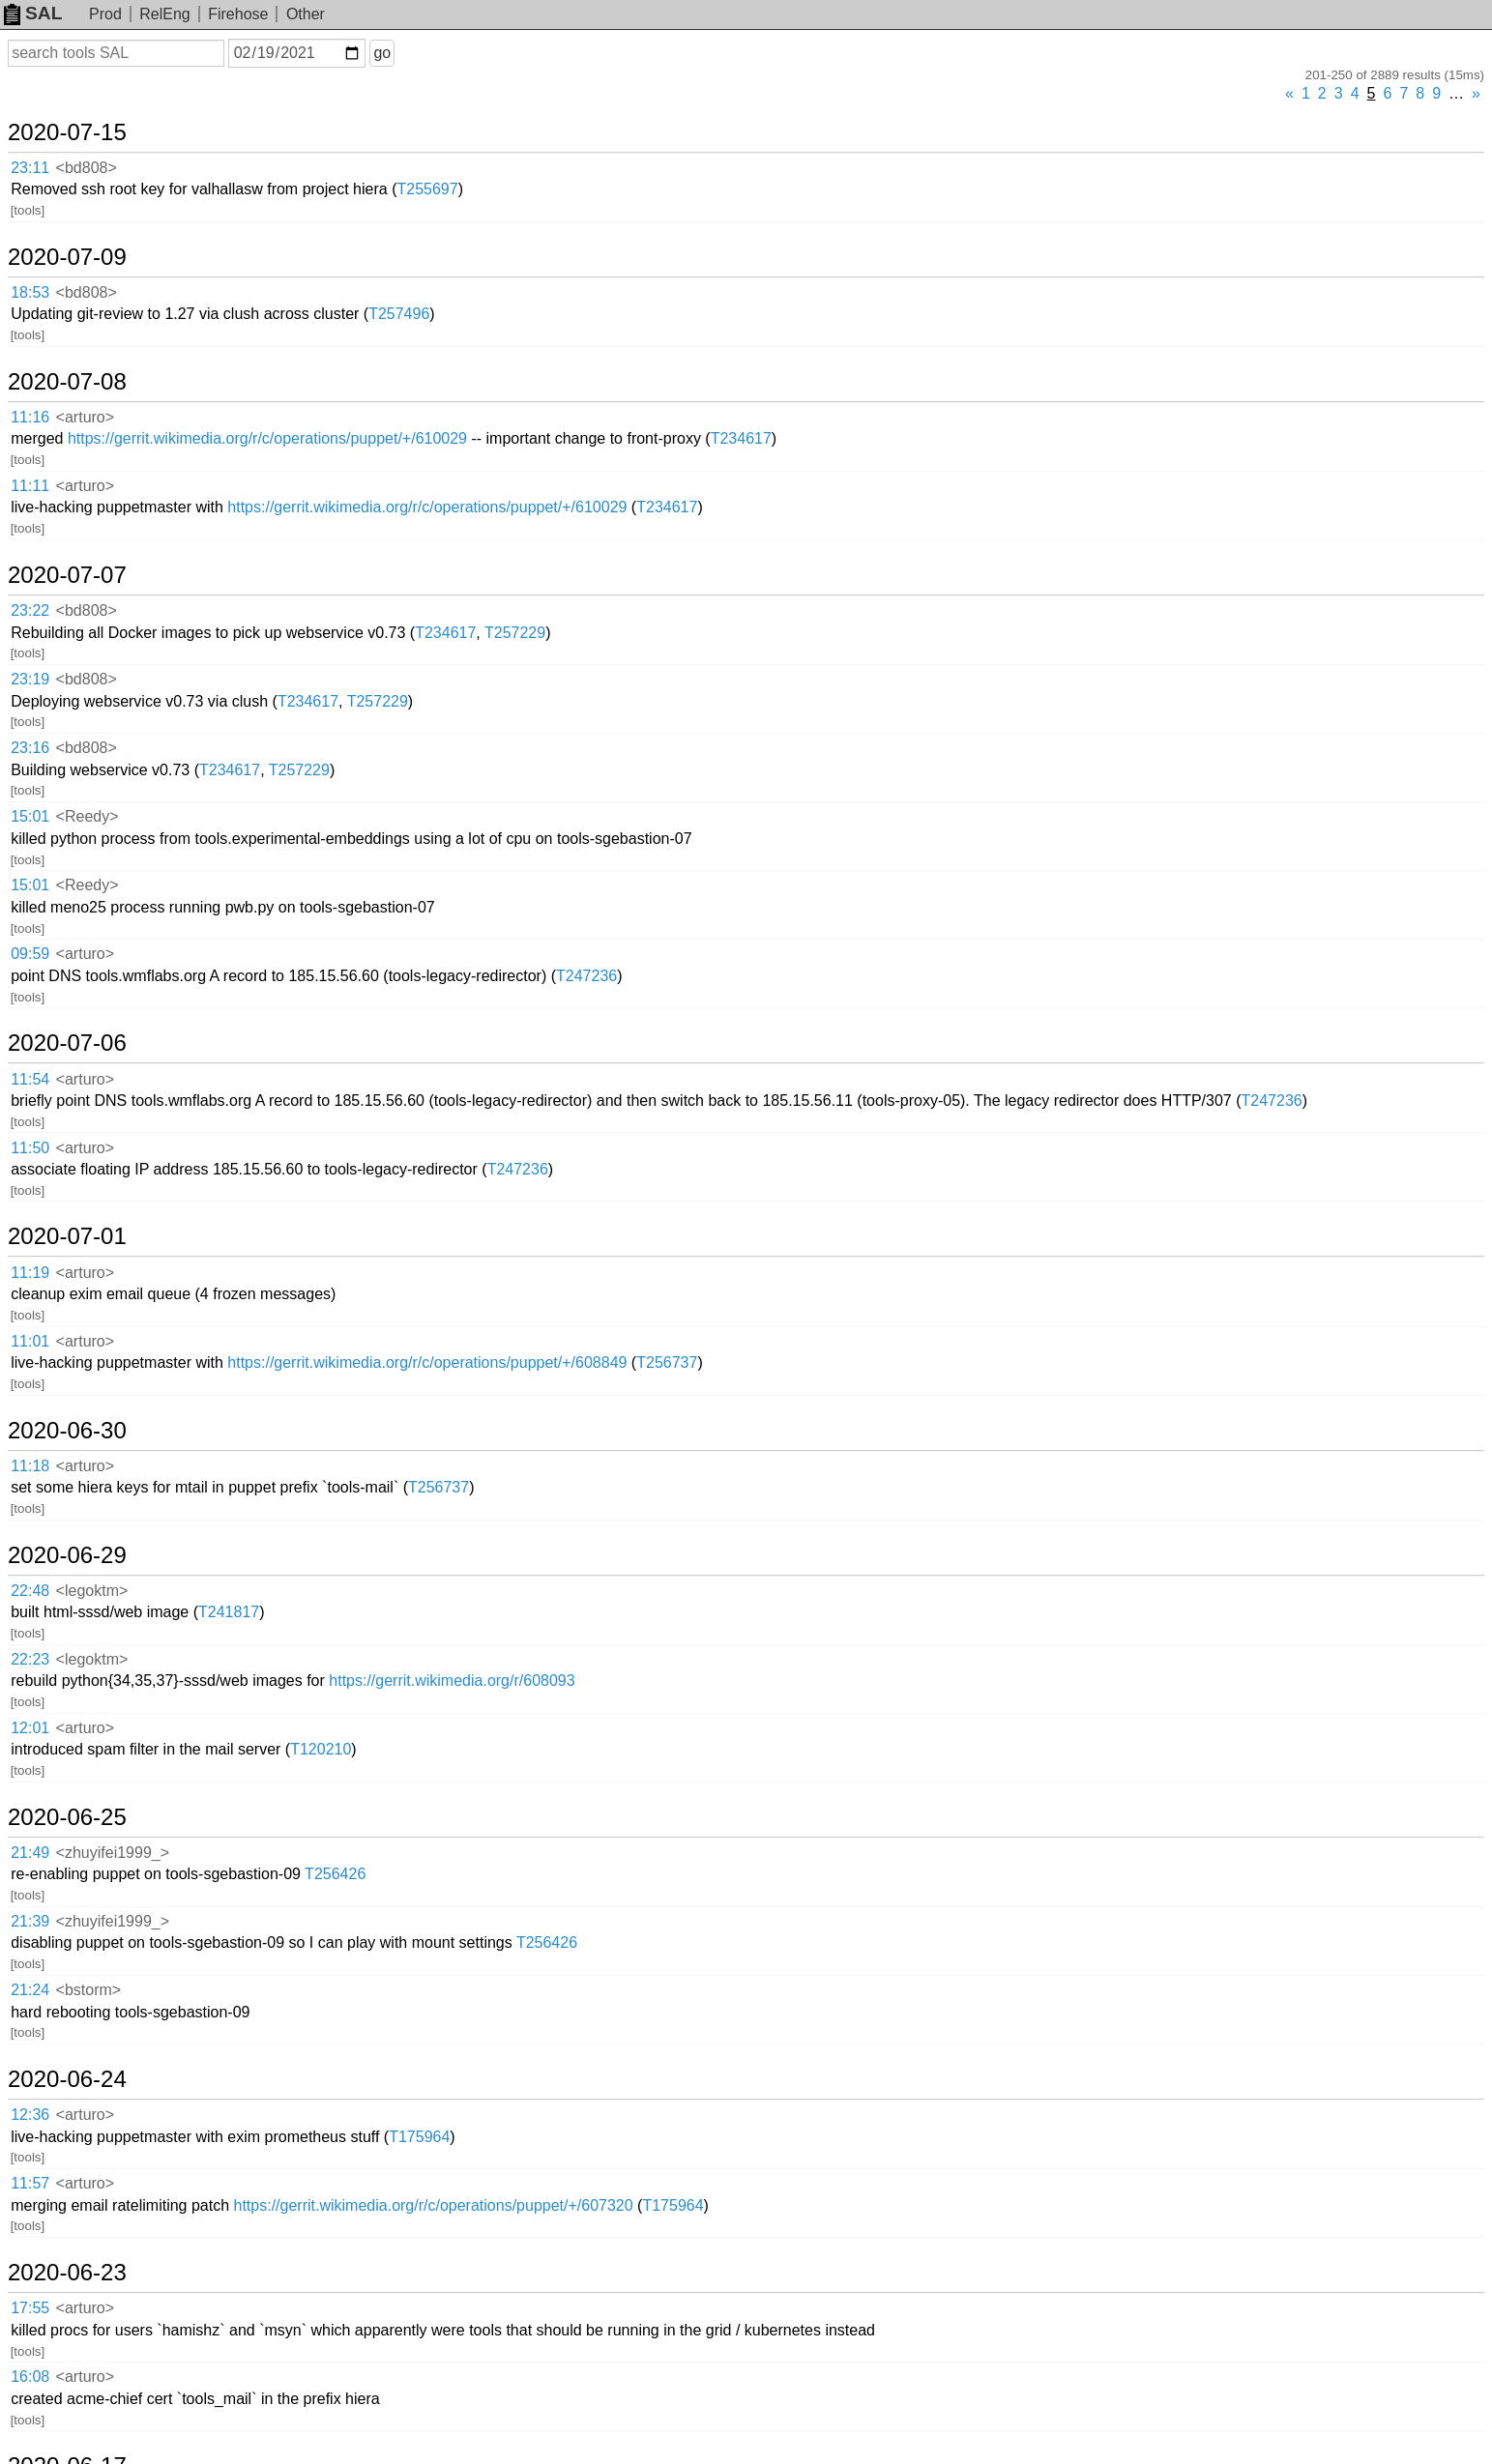 The image size is (1492, 2464). I want to click on 23:11, so click(30, 167).